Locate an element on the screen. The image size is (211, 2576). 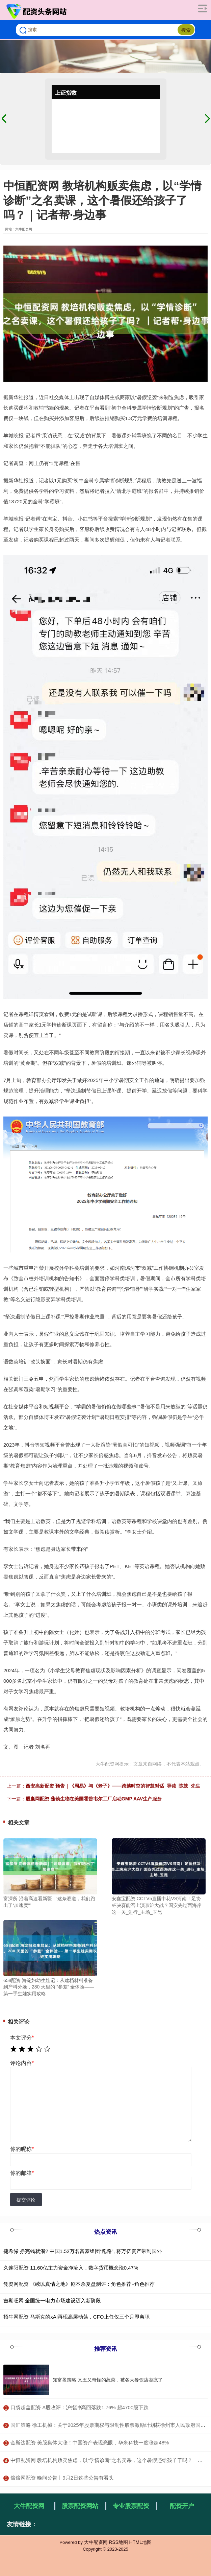
专业股票配资 is located at coordinates (131, 2506).